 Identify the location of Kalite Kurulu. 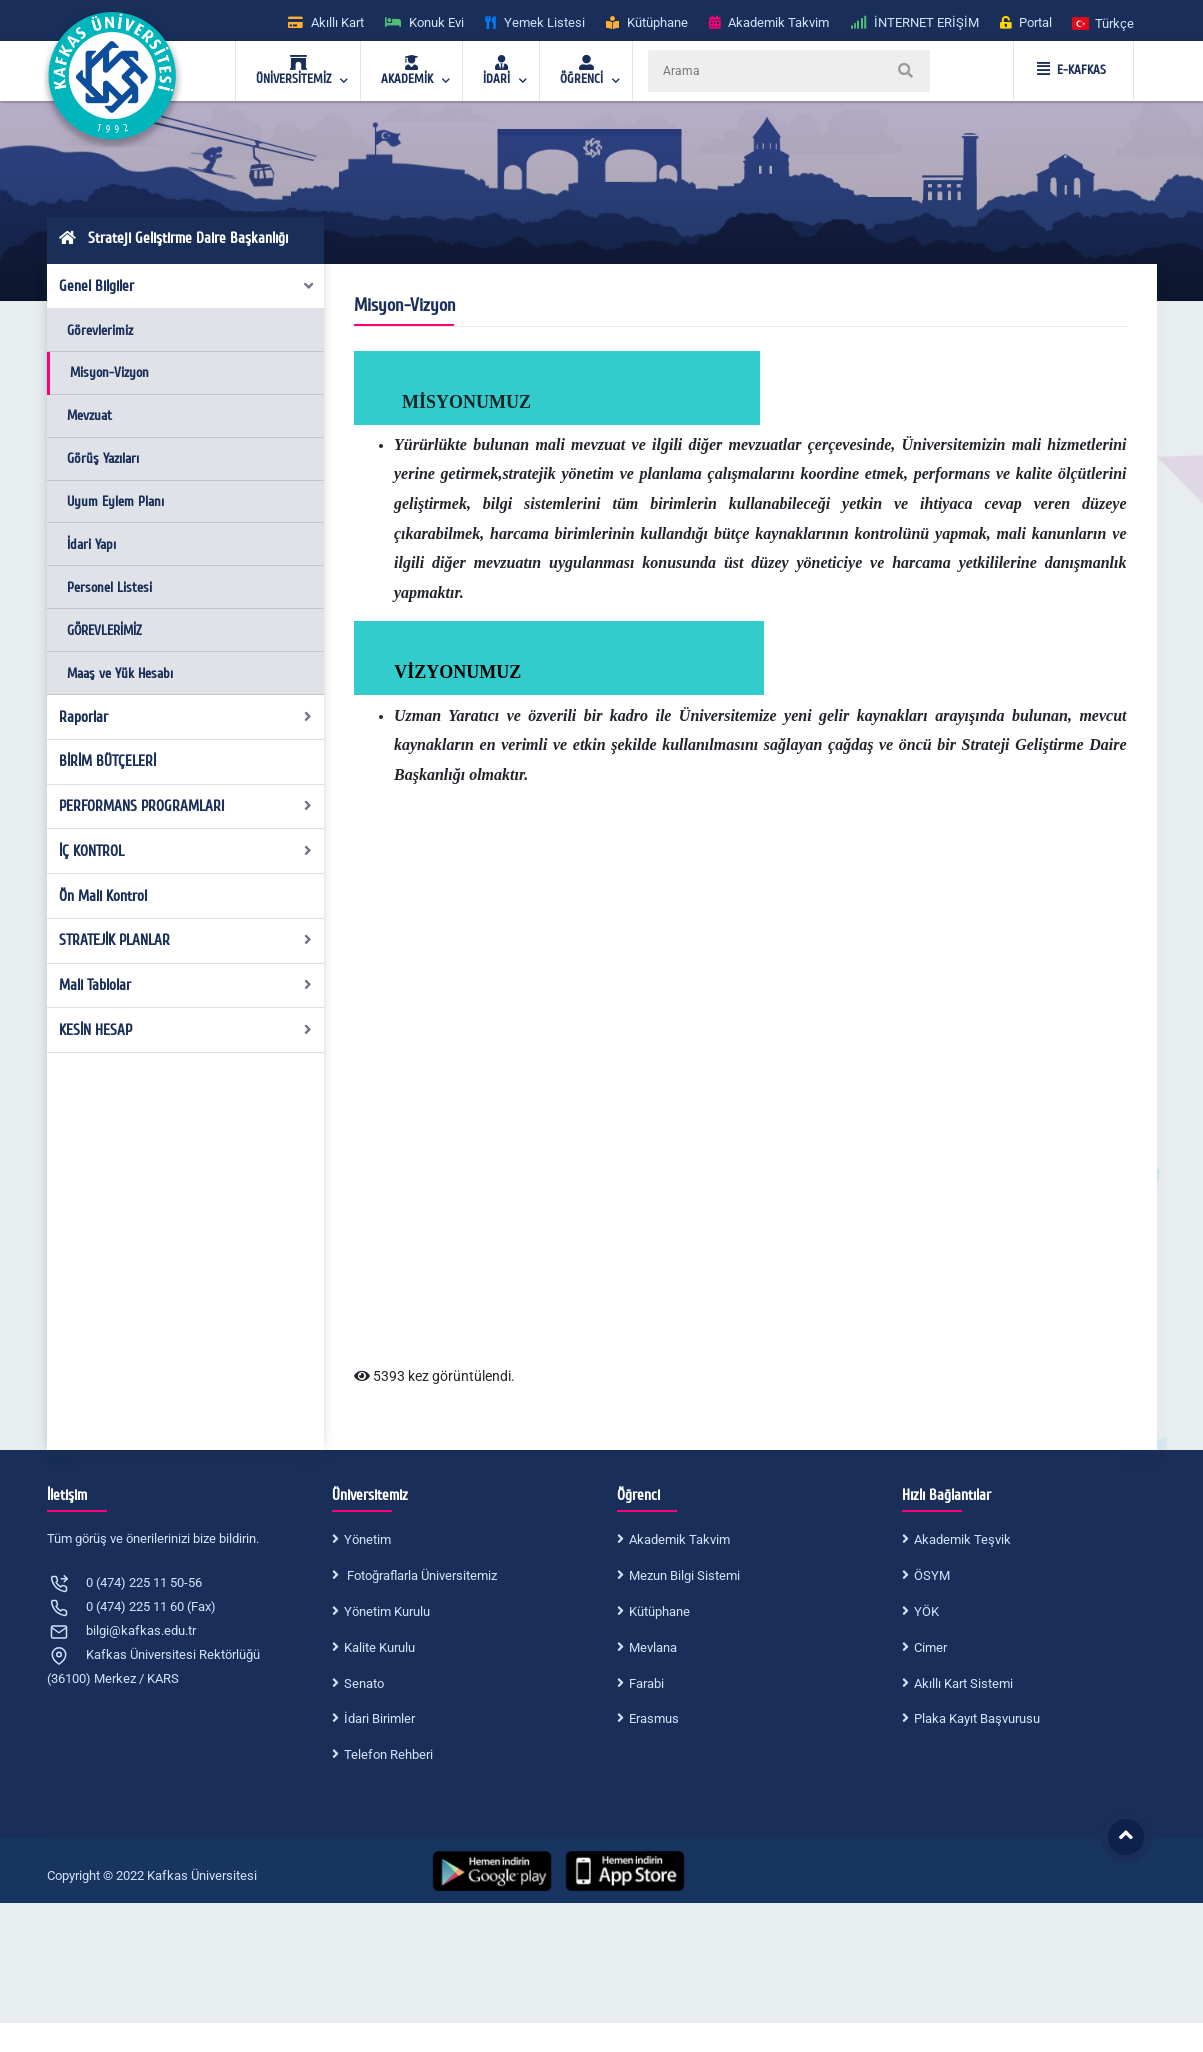
(379, 1647).